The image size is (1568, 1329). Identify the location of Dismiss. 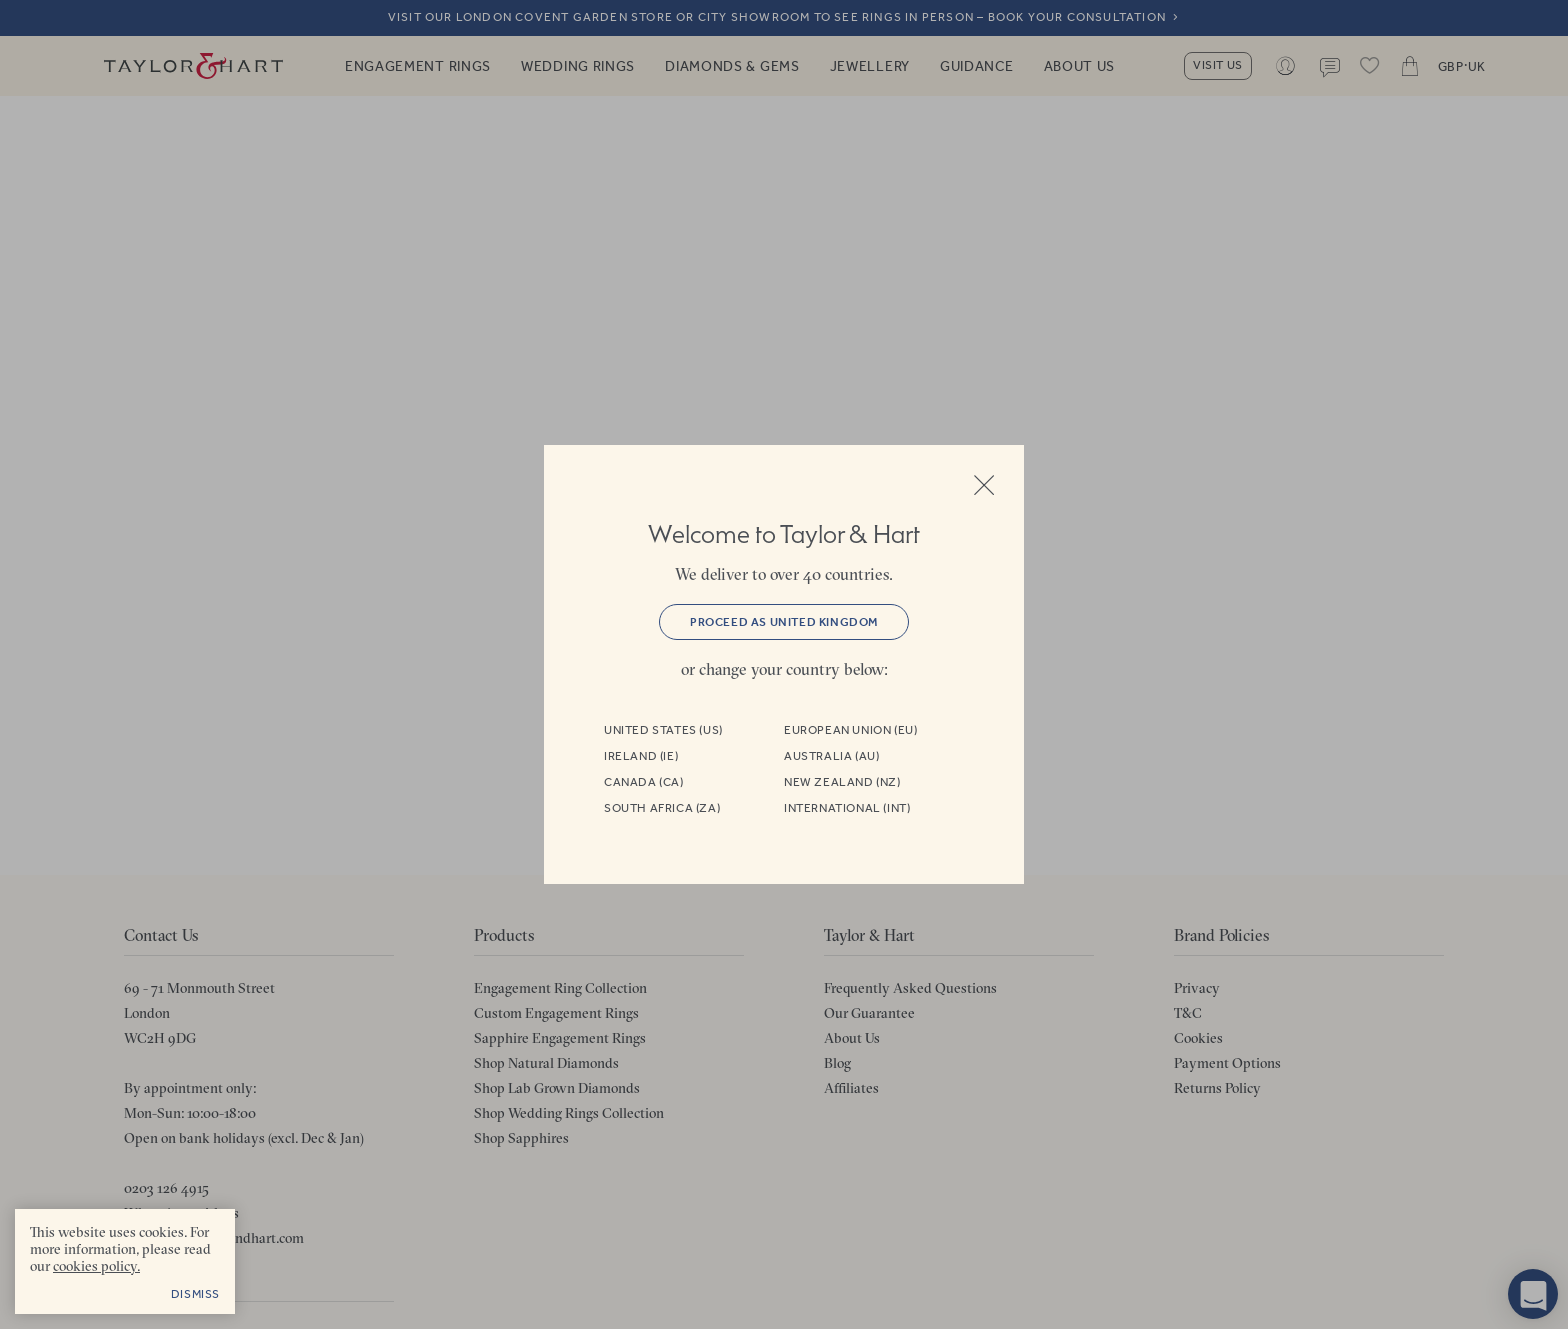
(195, 1294).